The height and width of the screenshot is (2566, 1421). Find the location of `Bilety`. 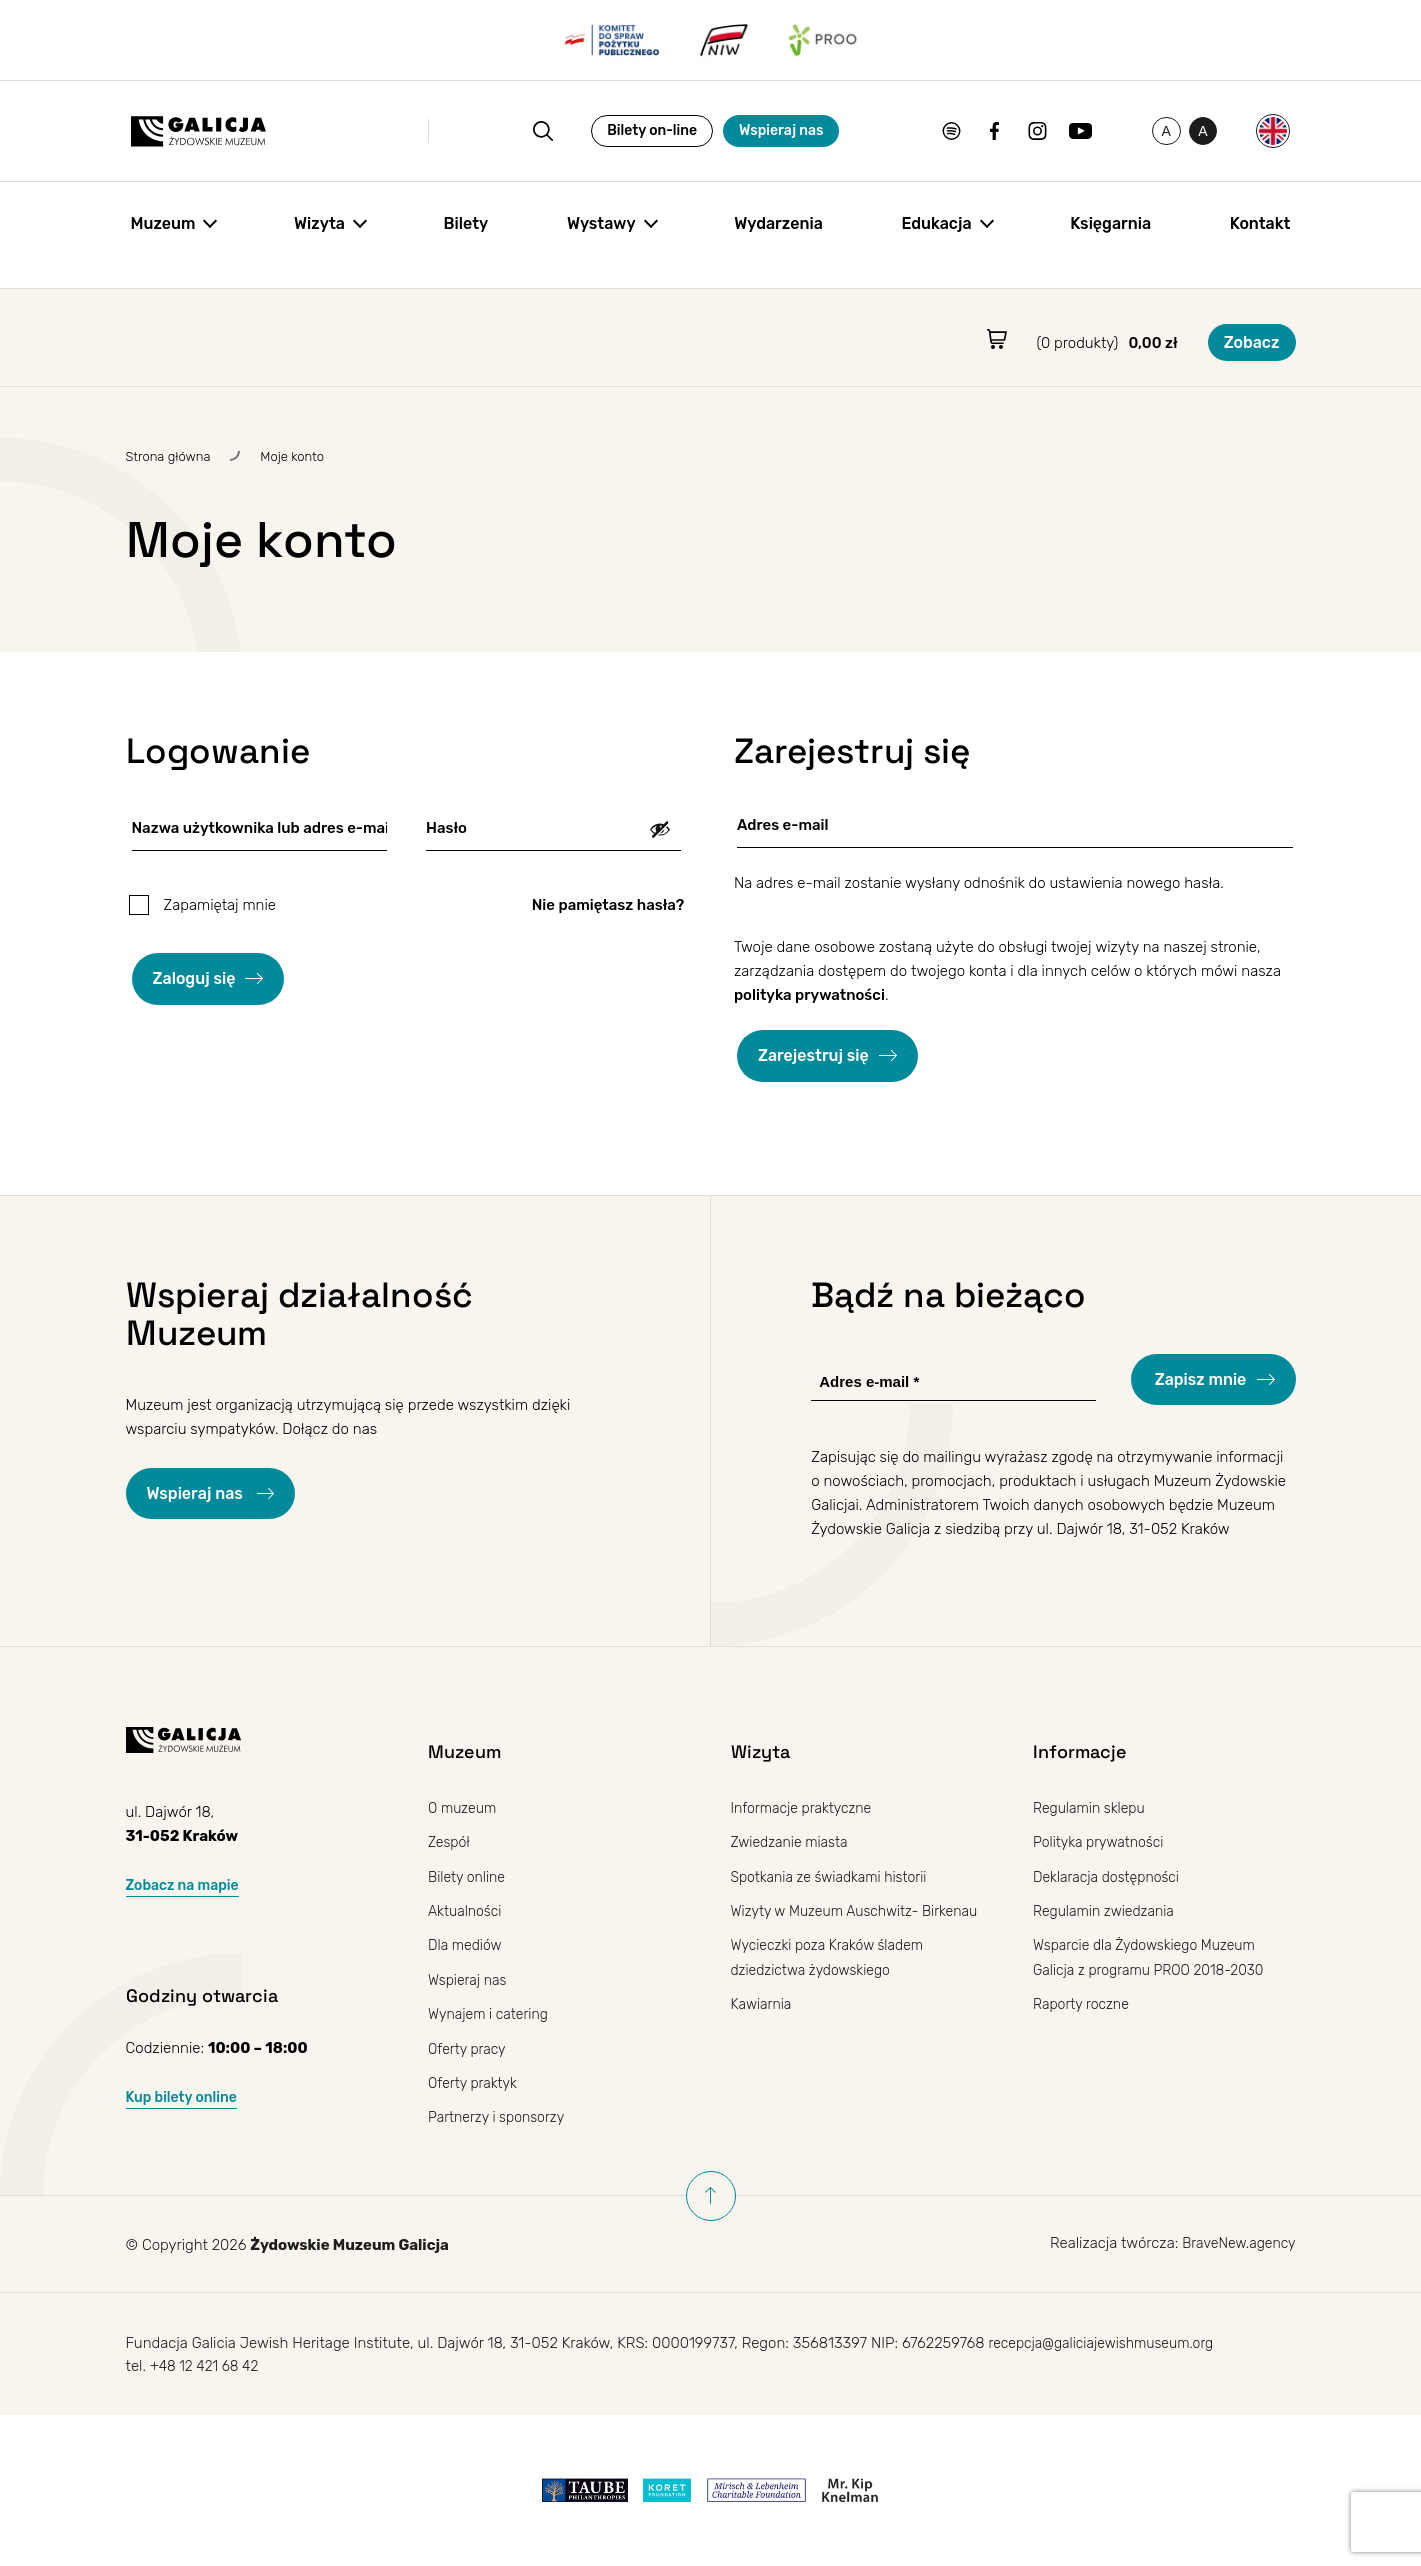

Bilety is located at coordinates (466, 232).